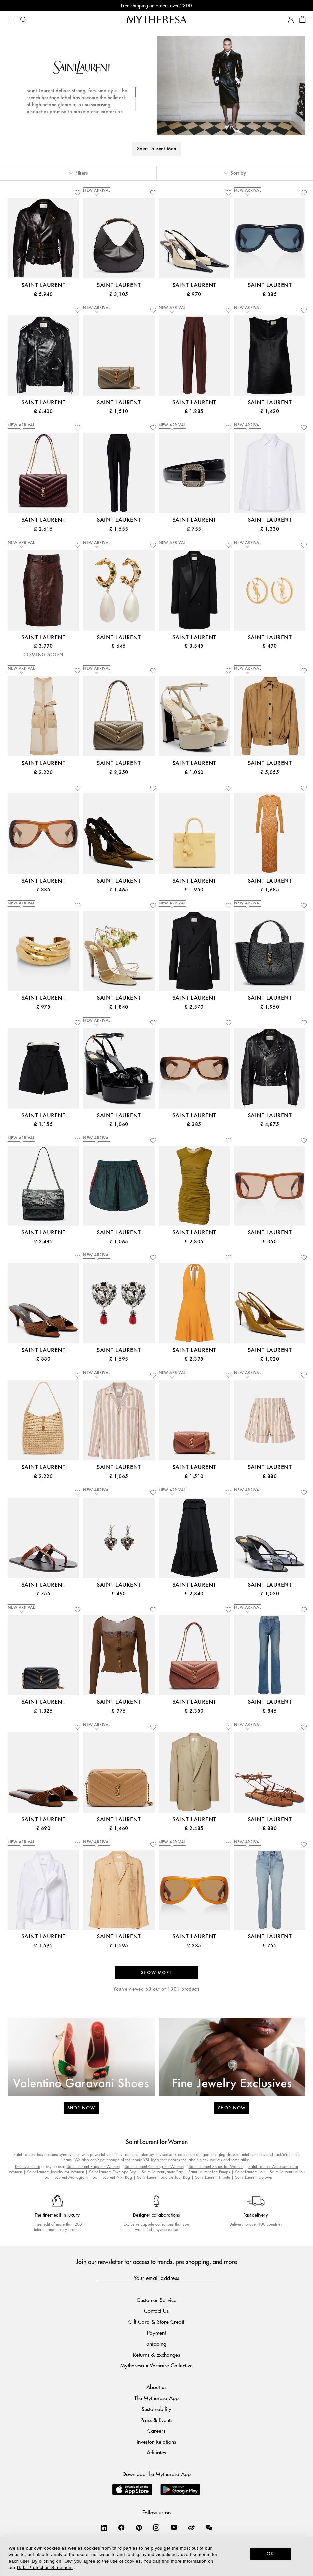  Describe the element at coordinates (156, 2300) in the screenshot. I see `Customer Service` at that location.